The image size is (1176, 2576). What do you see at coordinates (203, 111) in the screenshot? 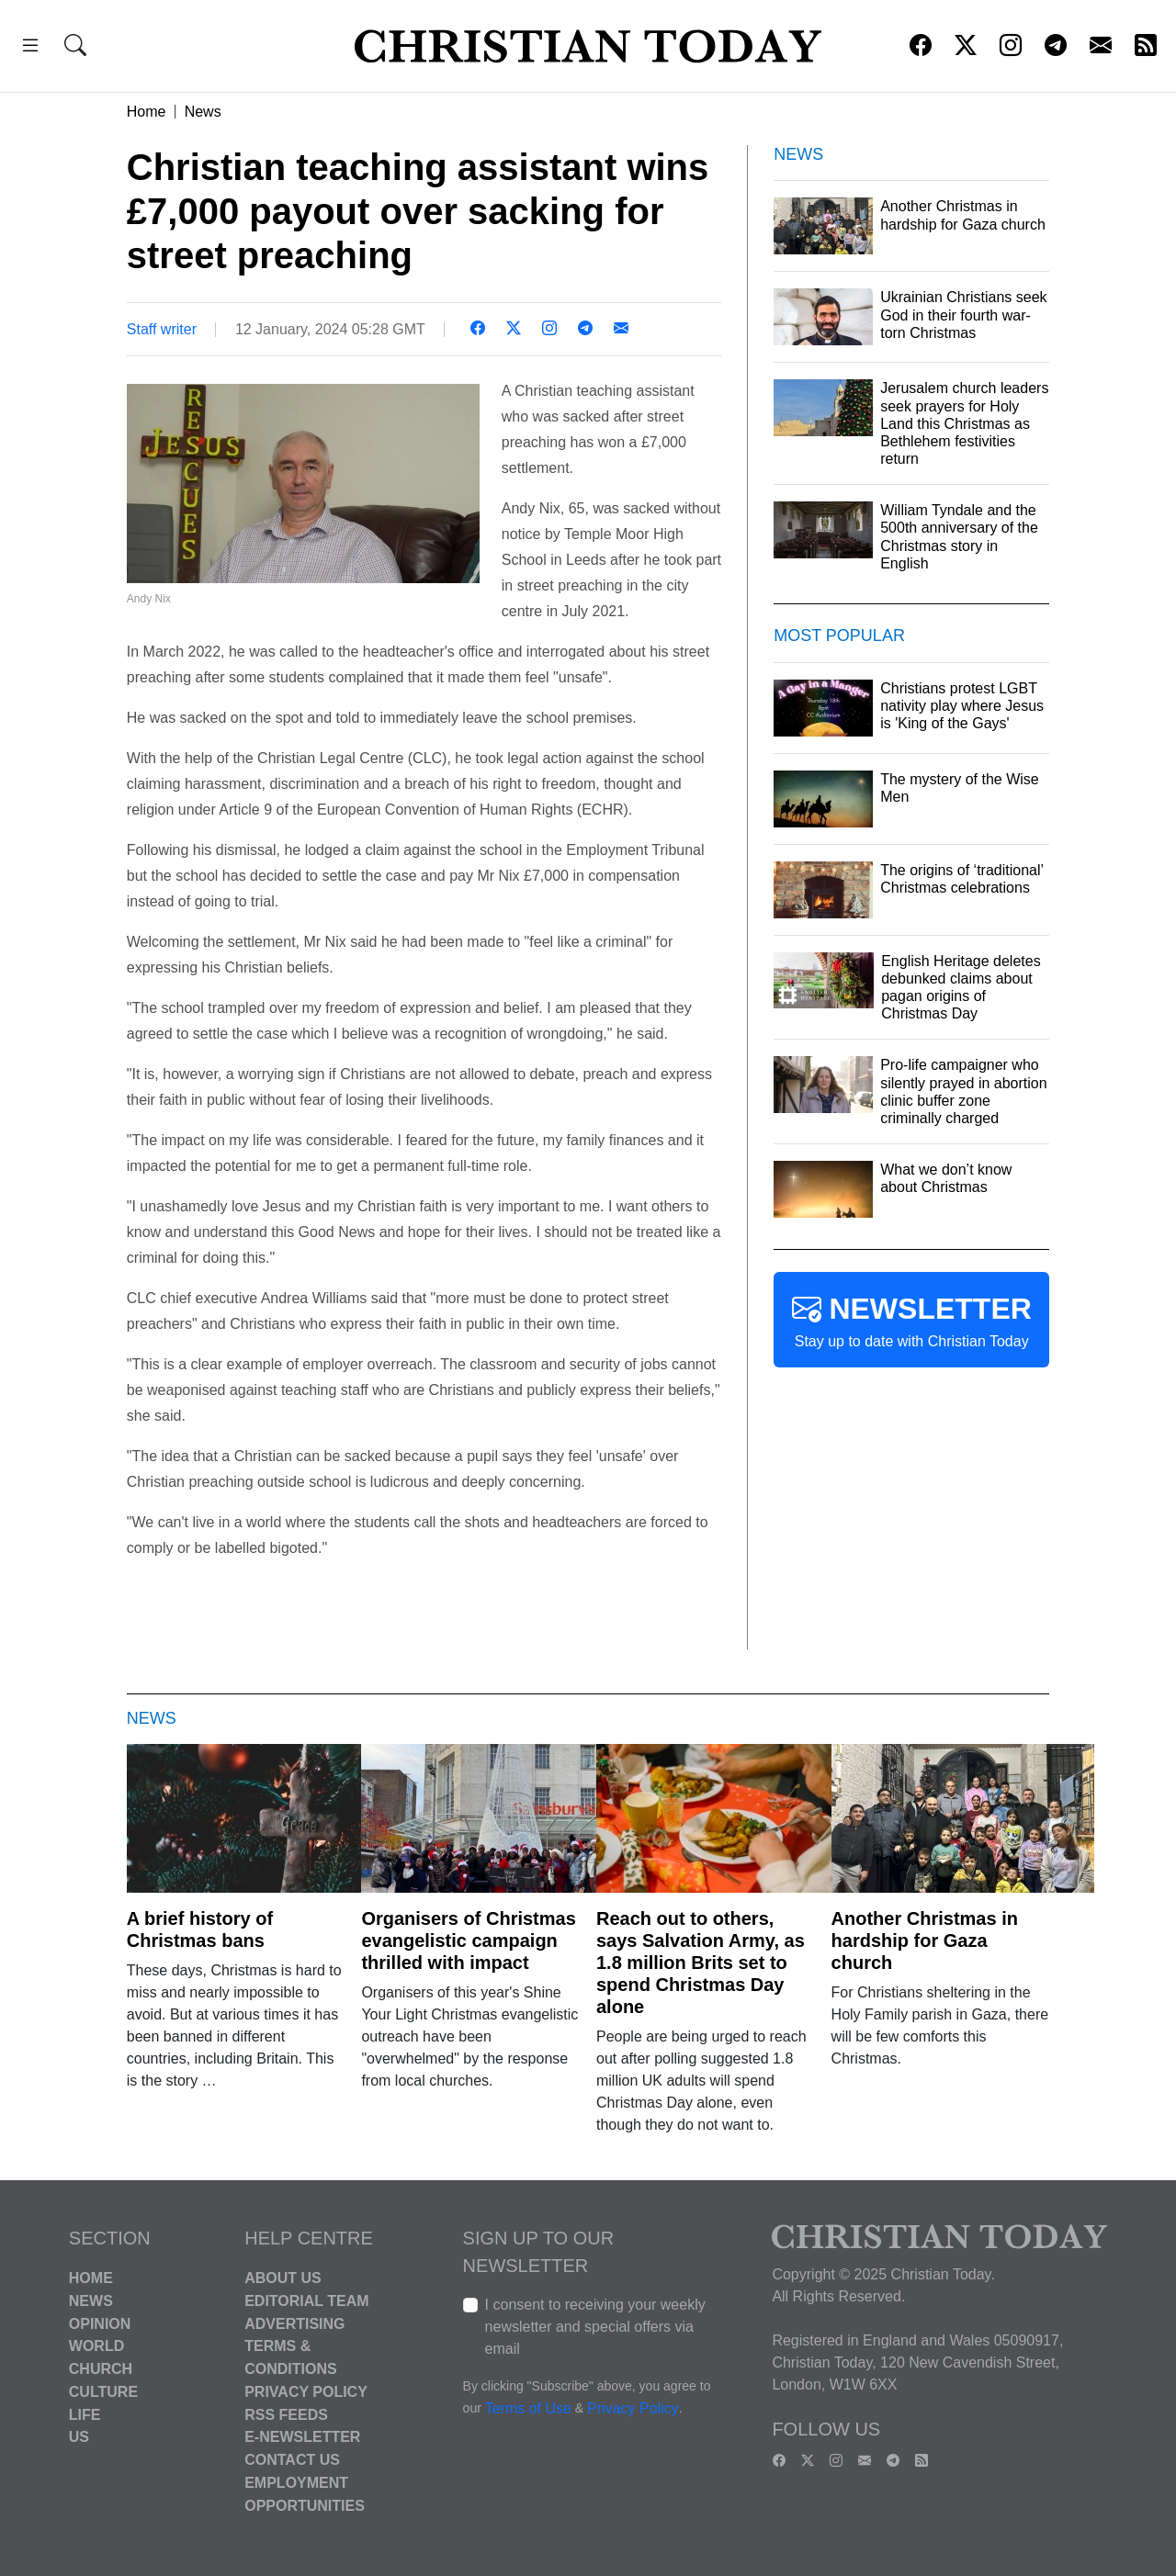
I see `News` at bounding box center [203, 111].